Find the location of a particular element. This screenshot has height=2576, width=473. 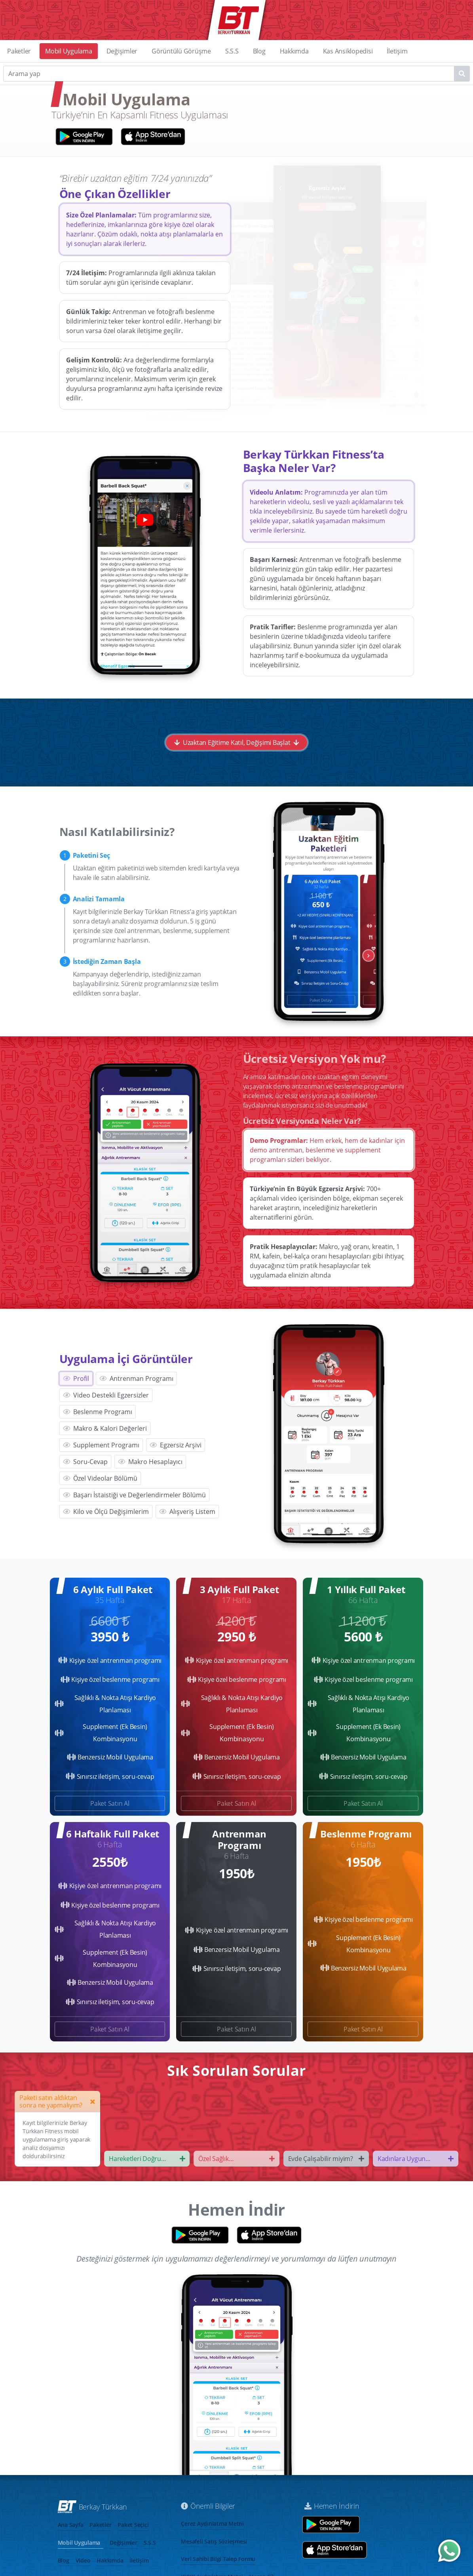

[Name1] is located at coordinates (462, 74).